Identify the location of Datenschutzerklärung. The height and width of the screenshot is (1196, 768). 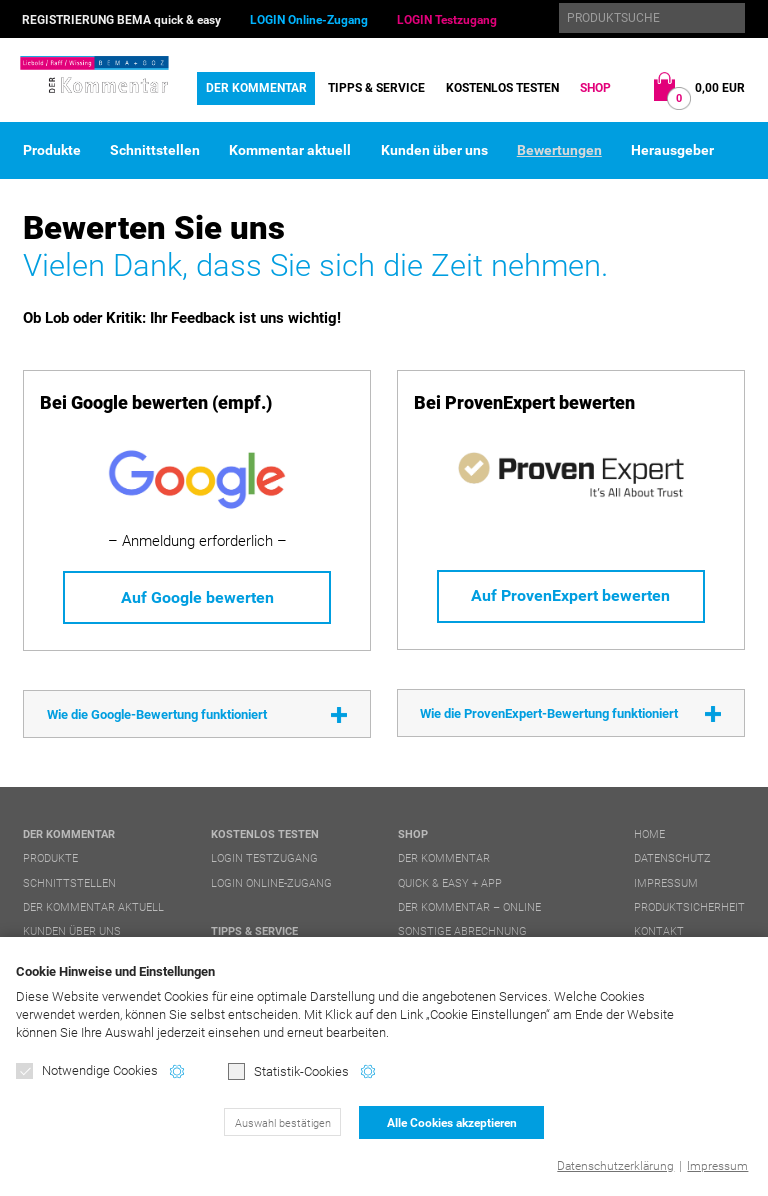
(615, 1166).